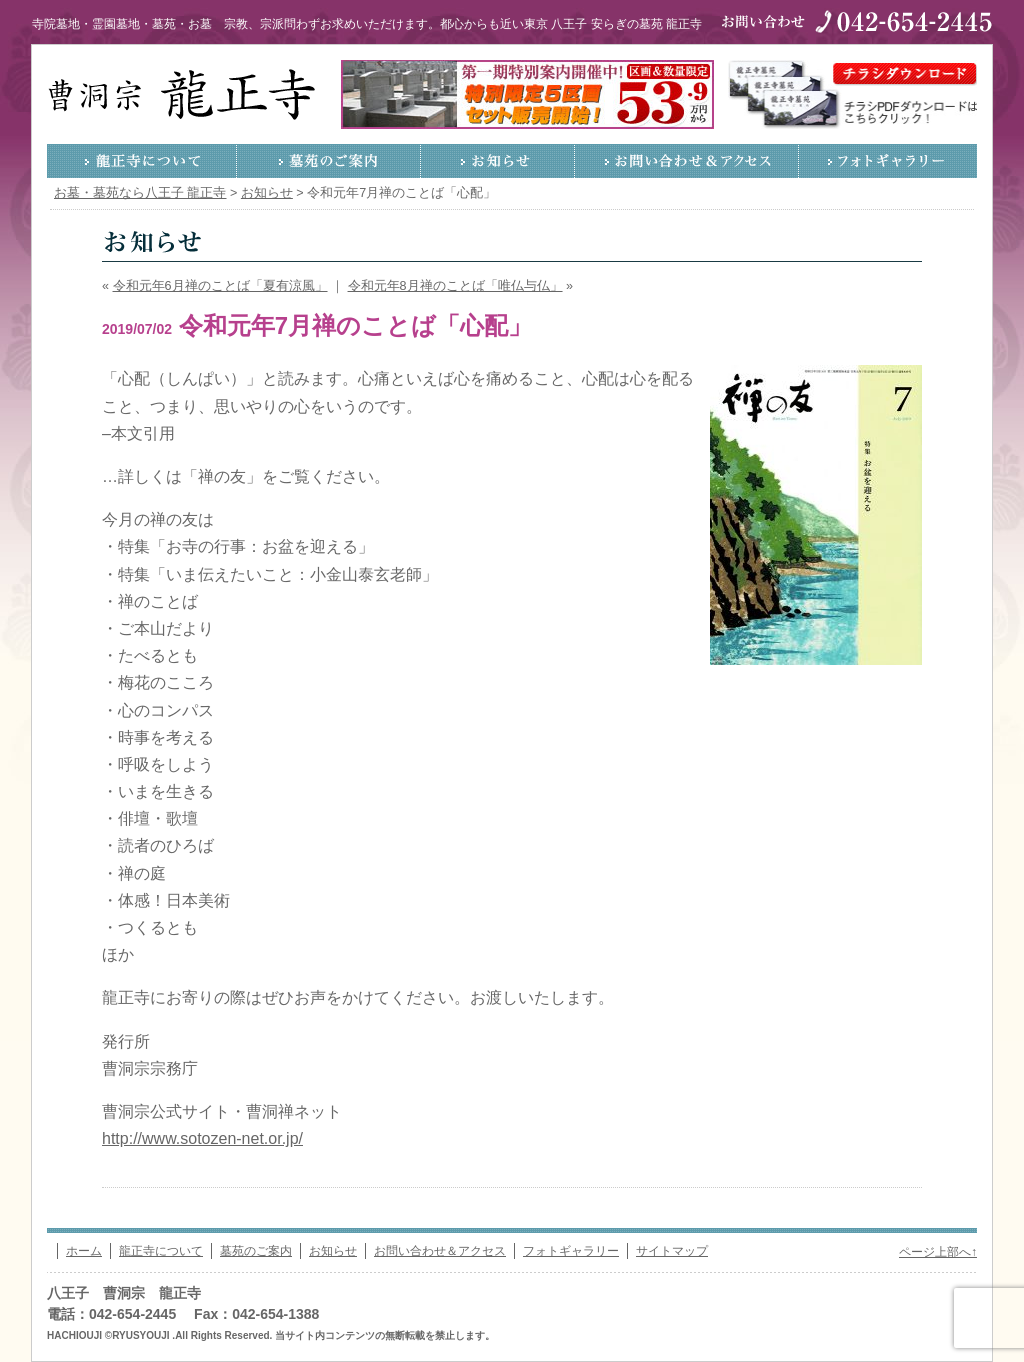  What do you see at coordinates (220, 286) in the screenshot?
I see `令和元年6月禅のことば「夏有涼風」` at bounding box center [220, 286].